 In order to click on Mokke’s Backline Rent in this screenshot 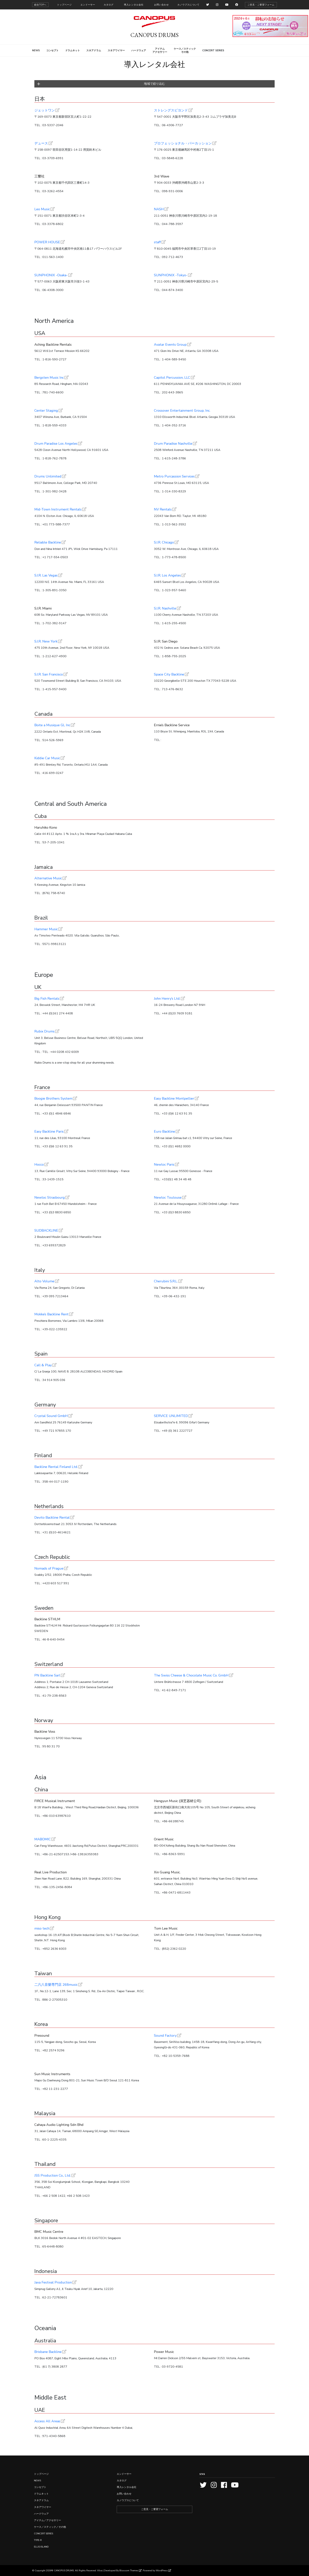, I will do `click(53, 1314)`.